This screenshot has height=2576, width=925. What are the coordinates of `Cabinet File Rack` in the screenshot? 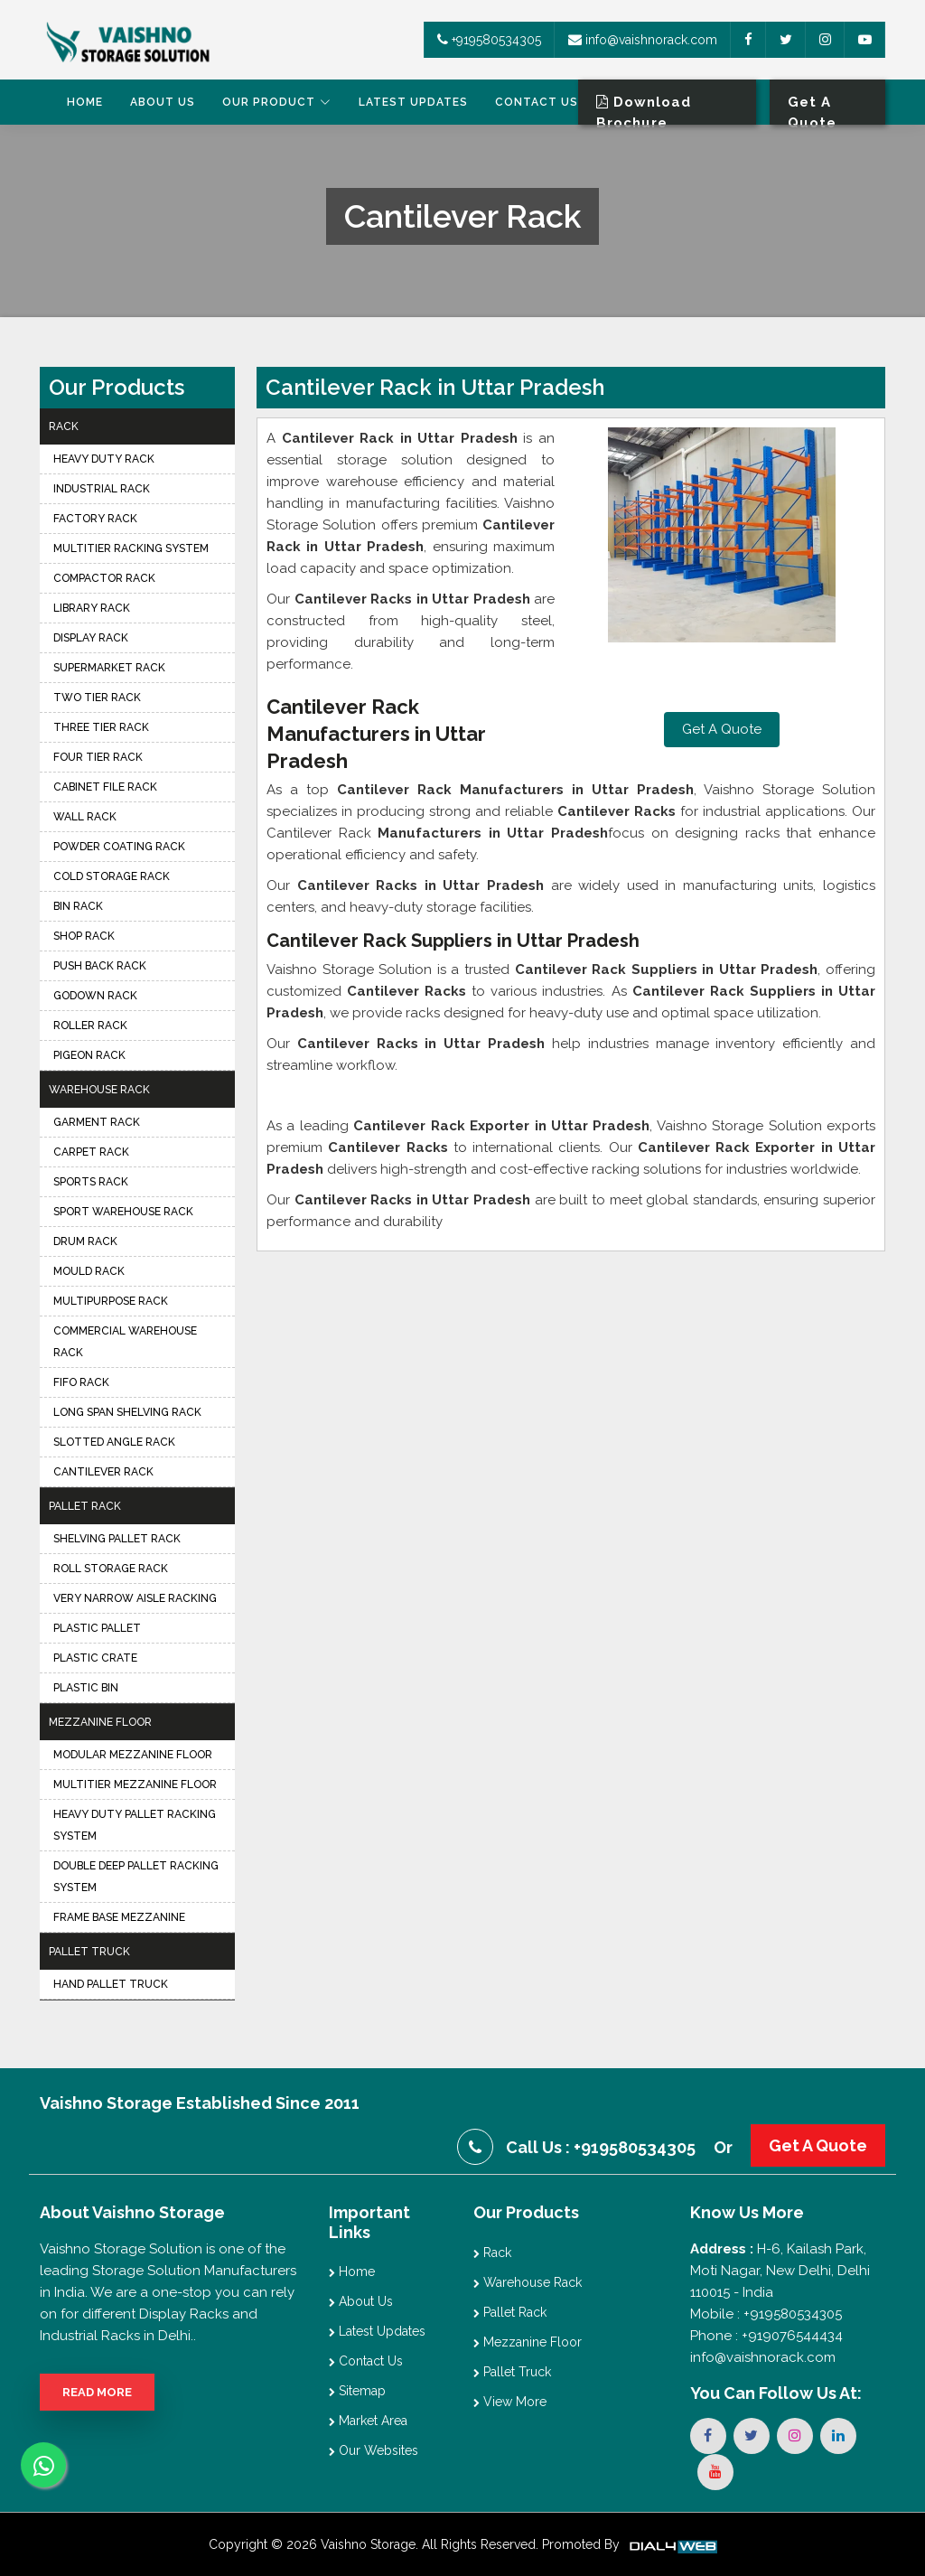 It's located at (105, 787).